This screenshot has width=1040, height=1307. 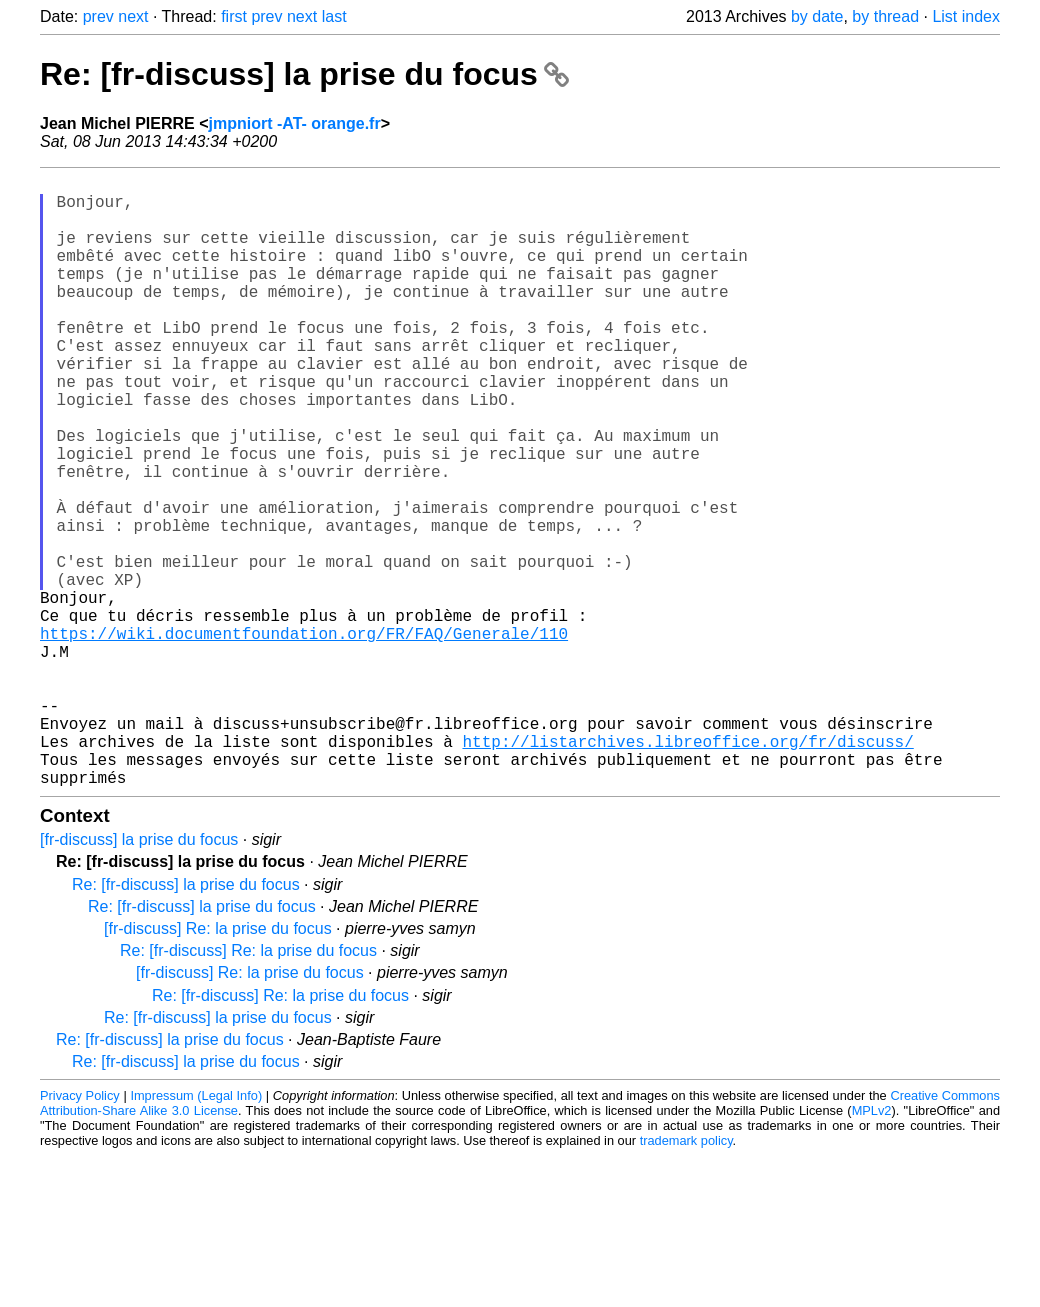 What do you see at coordinates (80, 1231) in the screenshot?
I see `Privacy Policy` at bounding box center [80, 1231].